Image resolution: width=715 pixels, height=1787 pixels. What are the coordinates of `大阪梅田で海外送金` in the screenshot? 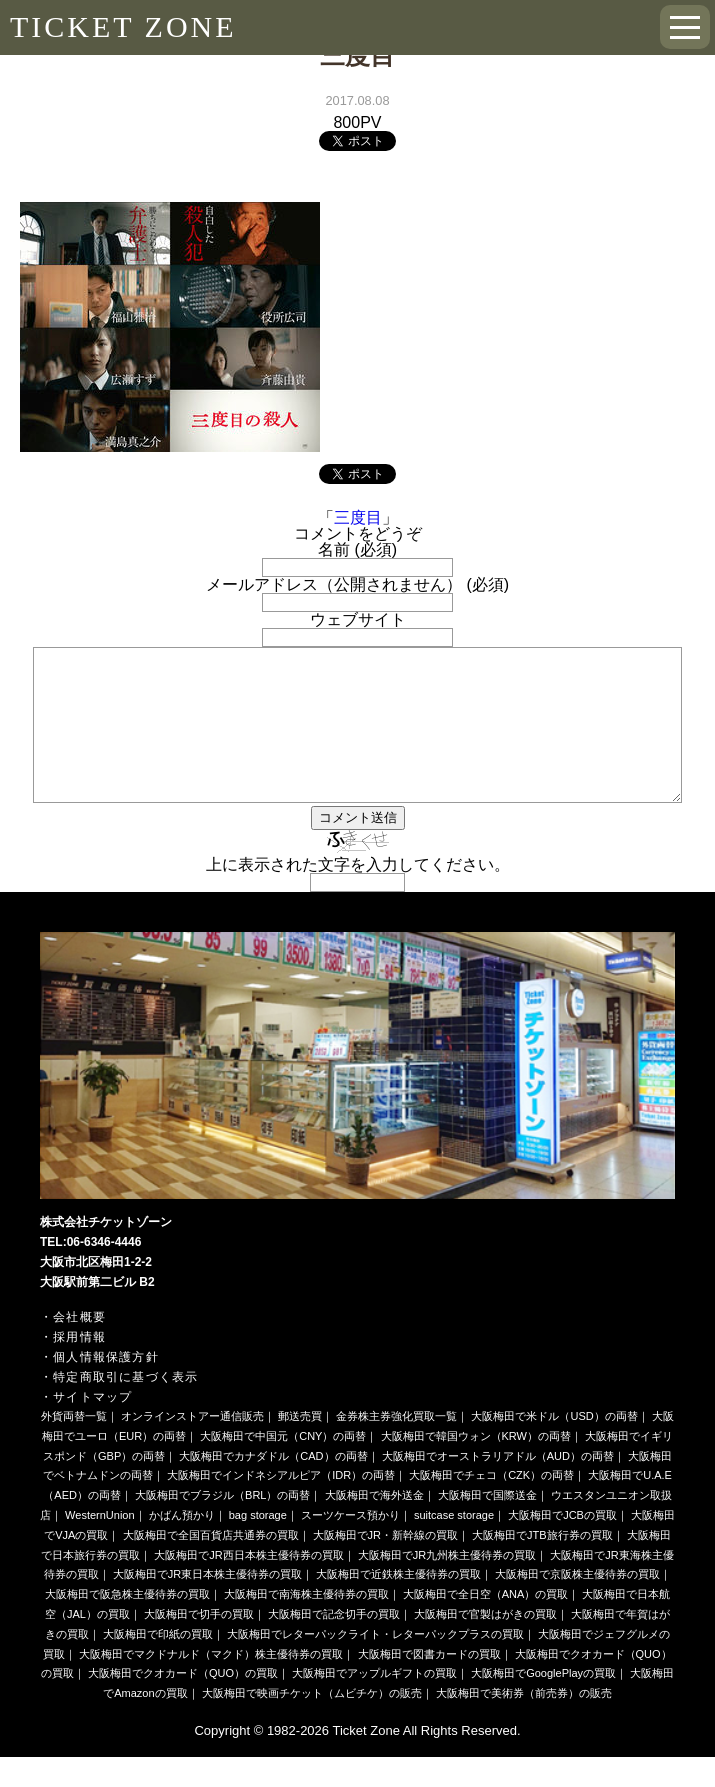 It's located at (374, 1525).